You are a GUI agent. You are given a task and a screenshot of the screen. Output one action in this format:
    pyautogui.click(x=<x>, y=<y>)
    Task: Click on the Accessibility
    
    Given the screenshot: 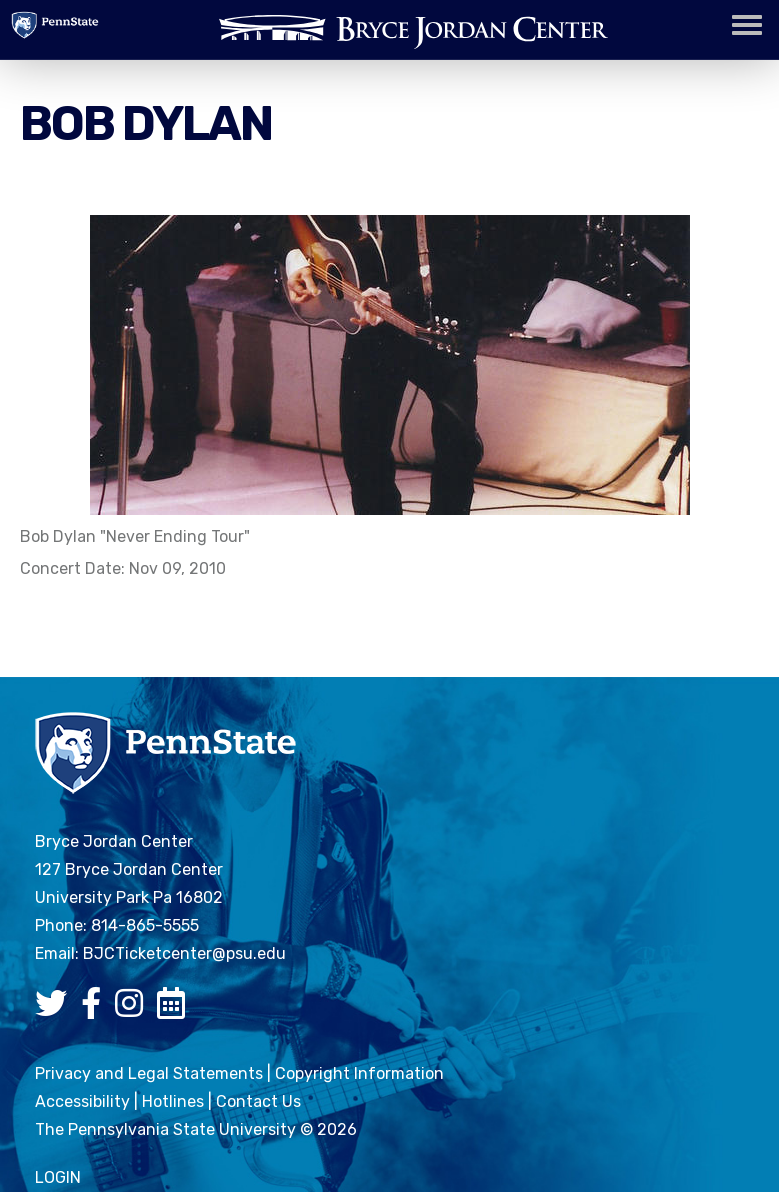 What is the action you would take?
    pyautogui.click(x=82, y=1101)
    